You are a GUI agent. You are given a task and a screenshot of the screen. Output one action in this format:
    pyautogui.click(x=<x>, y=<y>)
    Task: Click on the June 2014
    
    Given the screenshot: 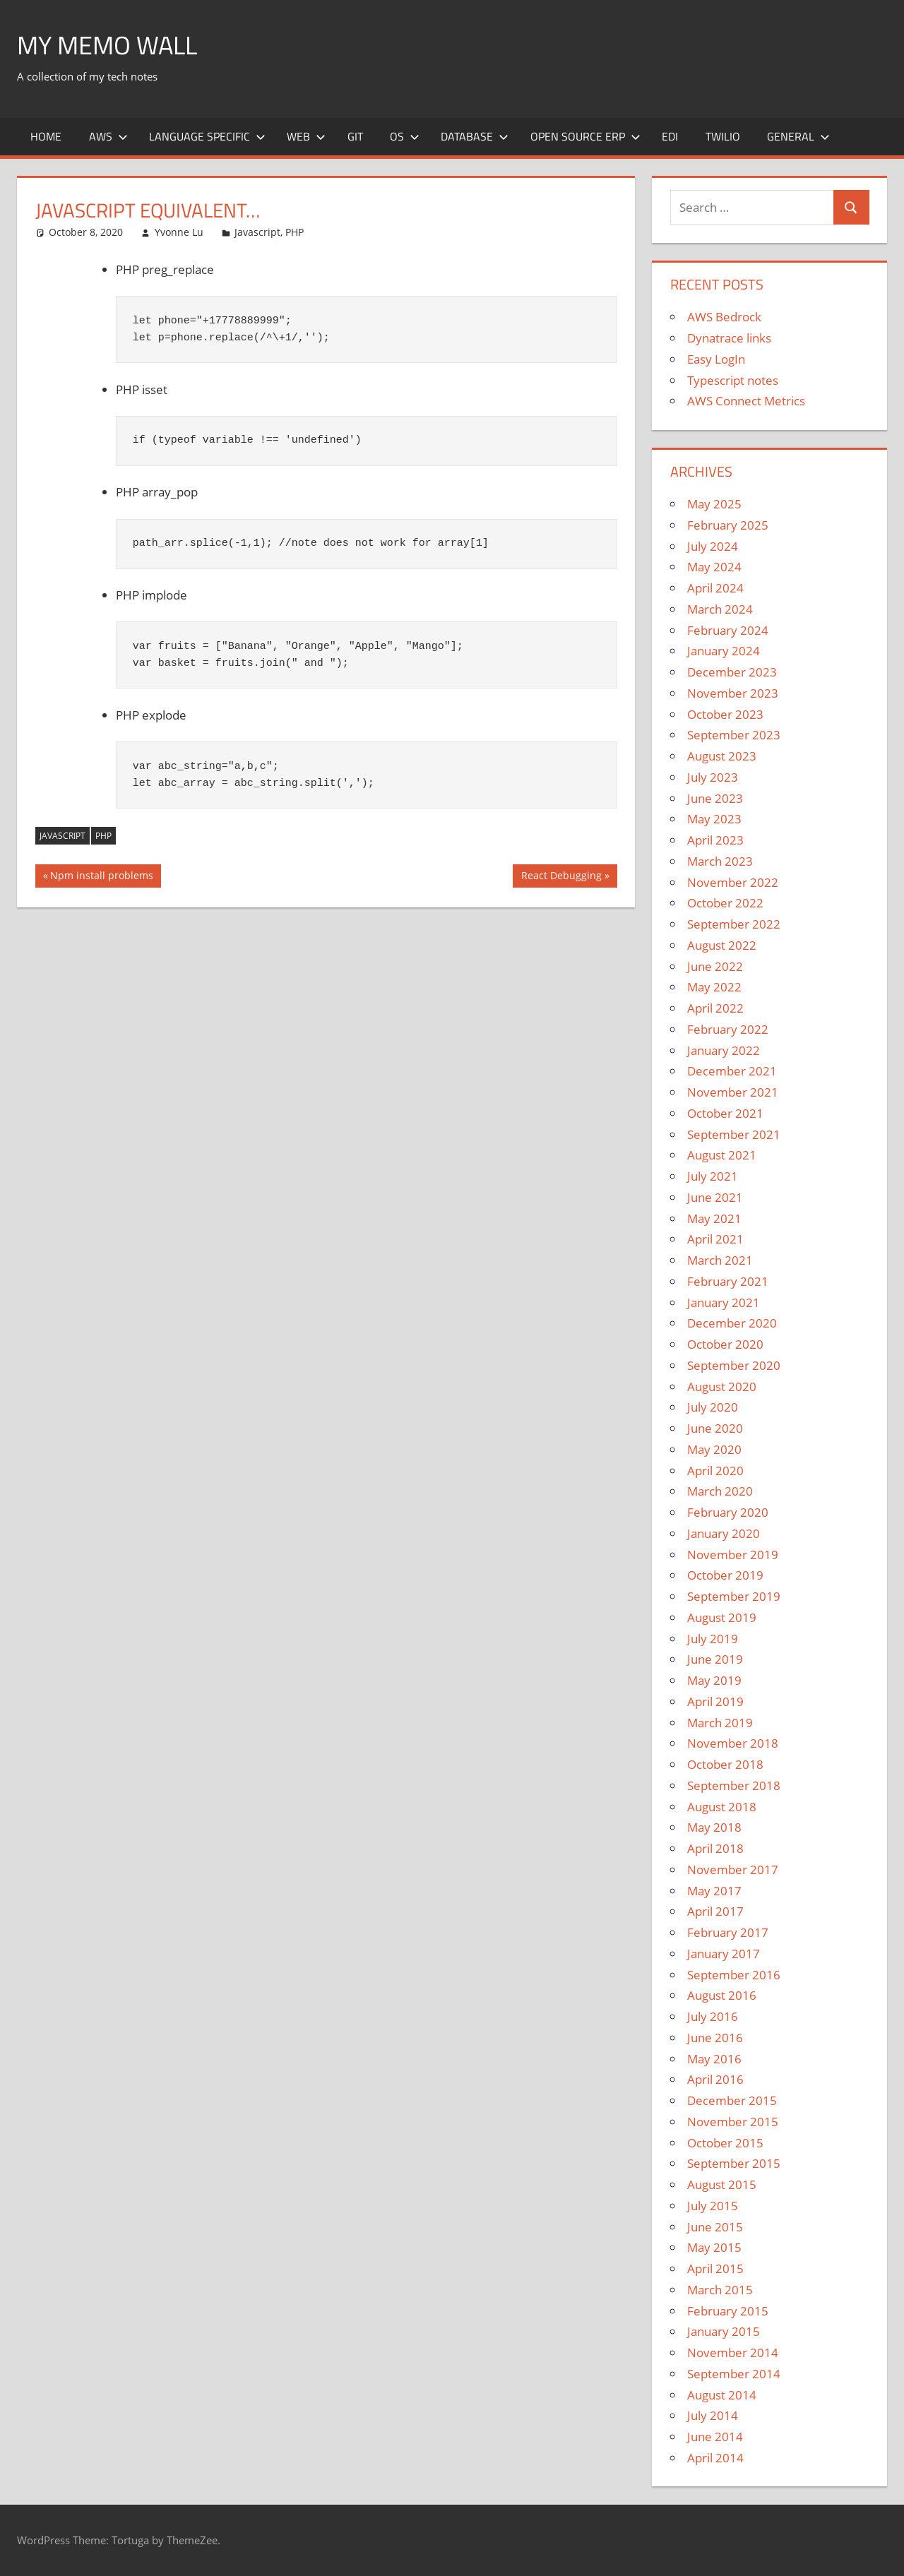 What is the action you would take?
    pyautogui.click(x=715, y=2436)
    